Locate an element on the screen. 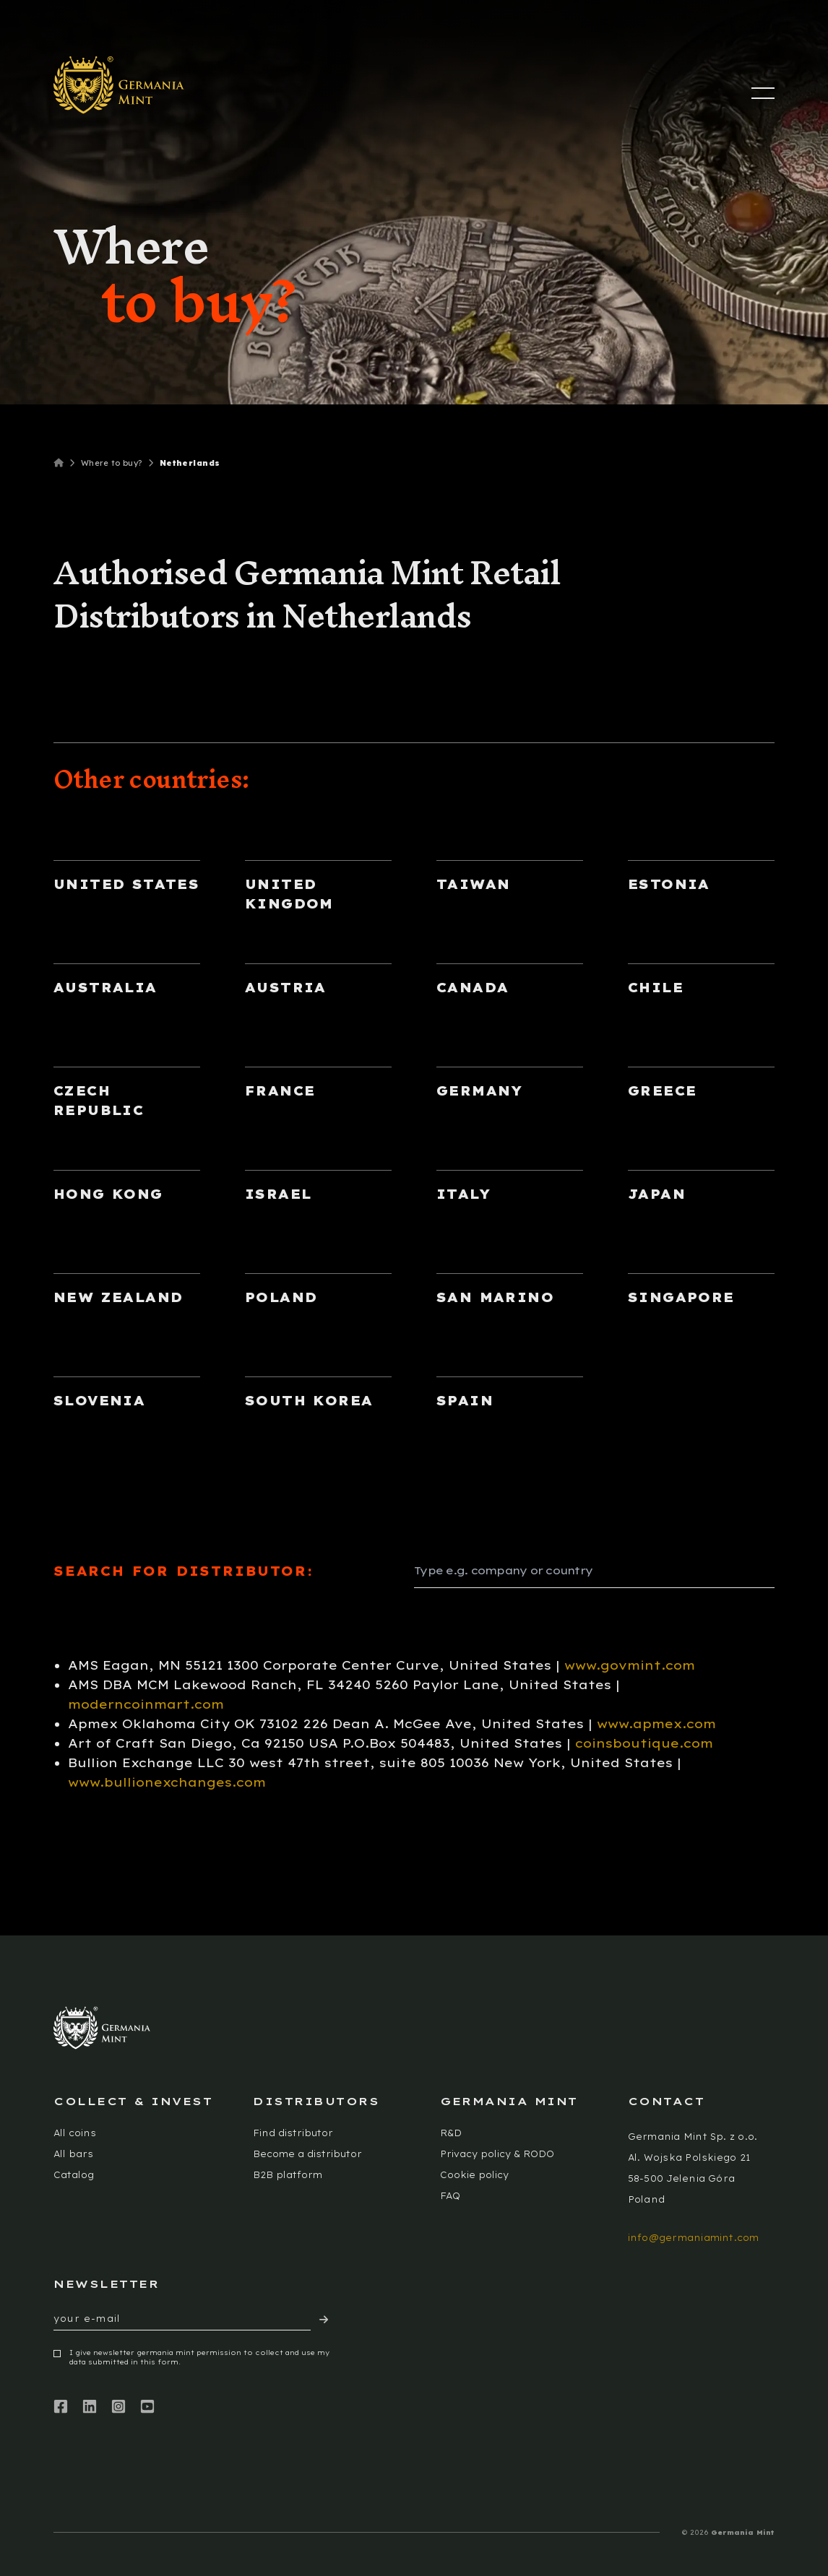  Singapore is located at coordinates (681, 1297).